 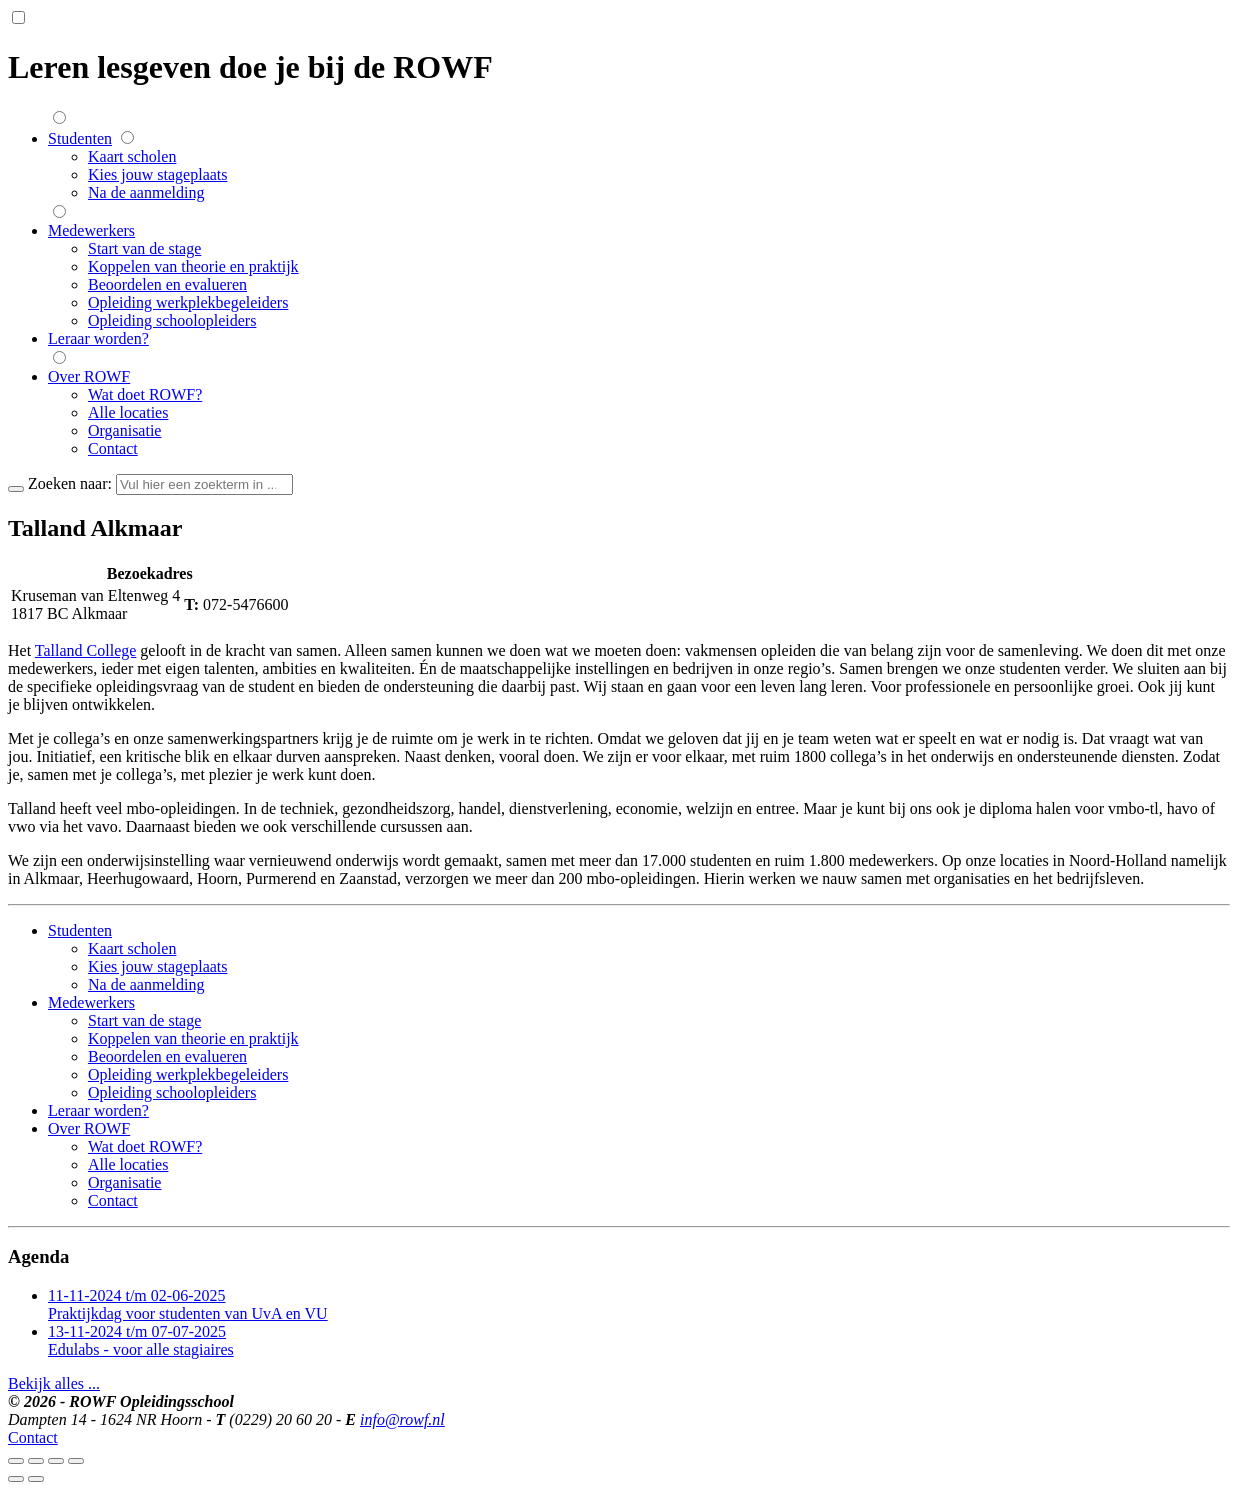 I want to click on Contact, so click(x=113, y=448).